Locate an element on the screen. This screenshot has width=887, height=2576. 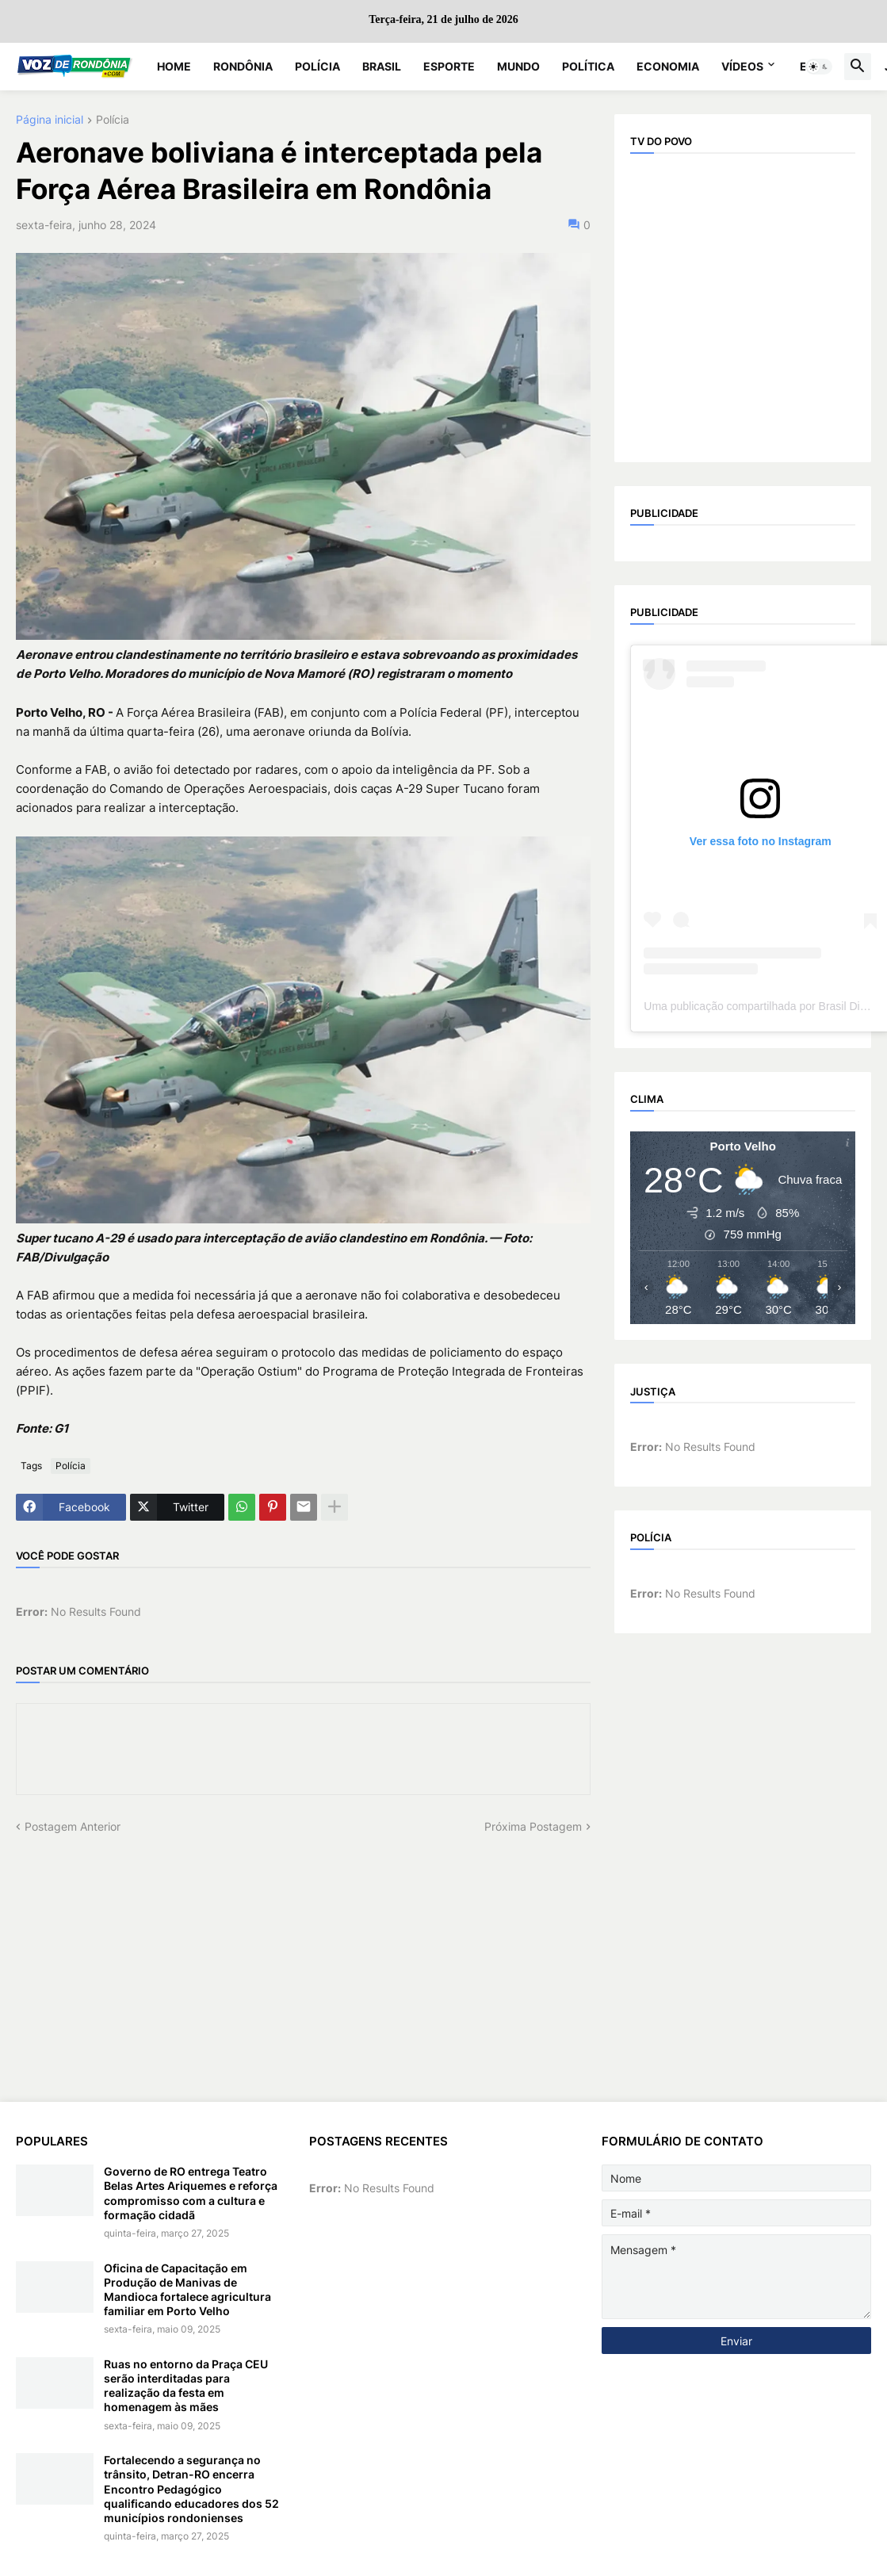
Mundo is located at coordinates (518, 66).